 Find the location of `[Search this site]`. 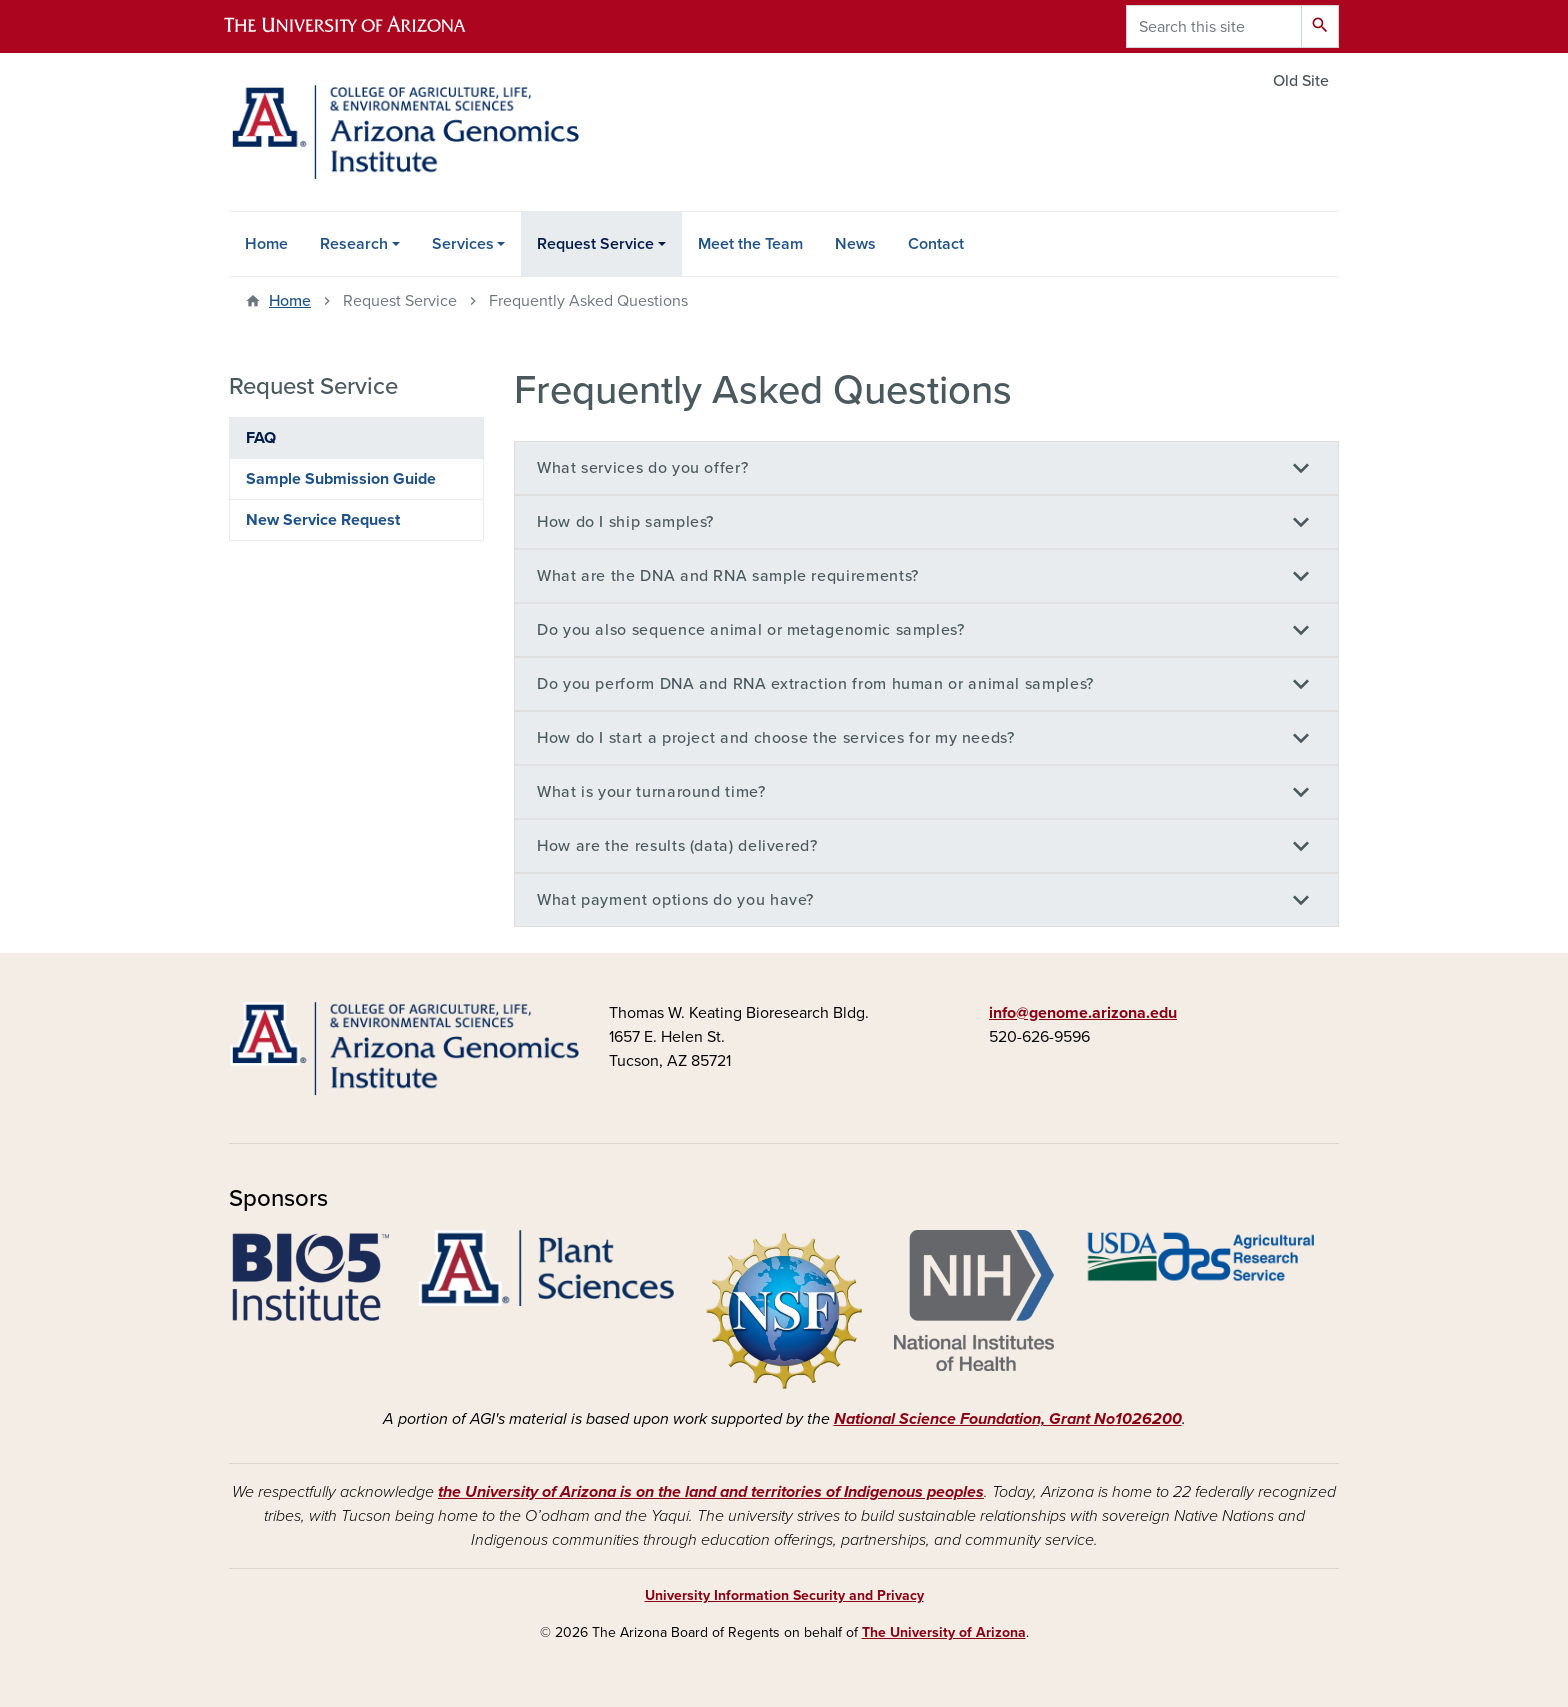

[Search this site] is located at coordinates (1214, 26).